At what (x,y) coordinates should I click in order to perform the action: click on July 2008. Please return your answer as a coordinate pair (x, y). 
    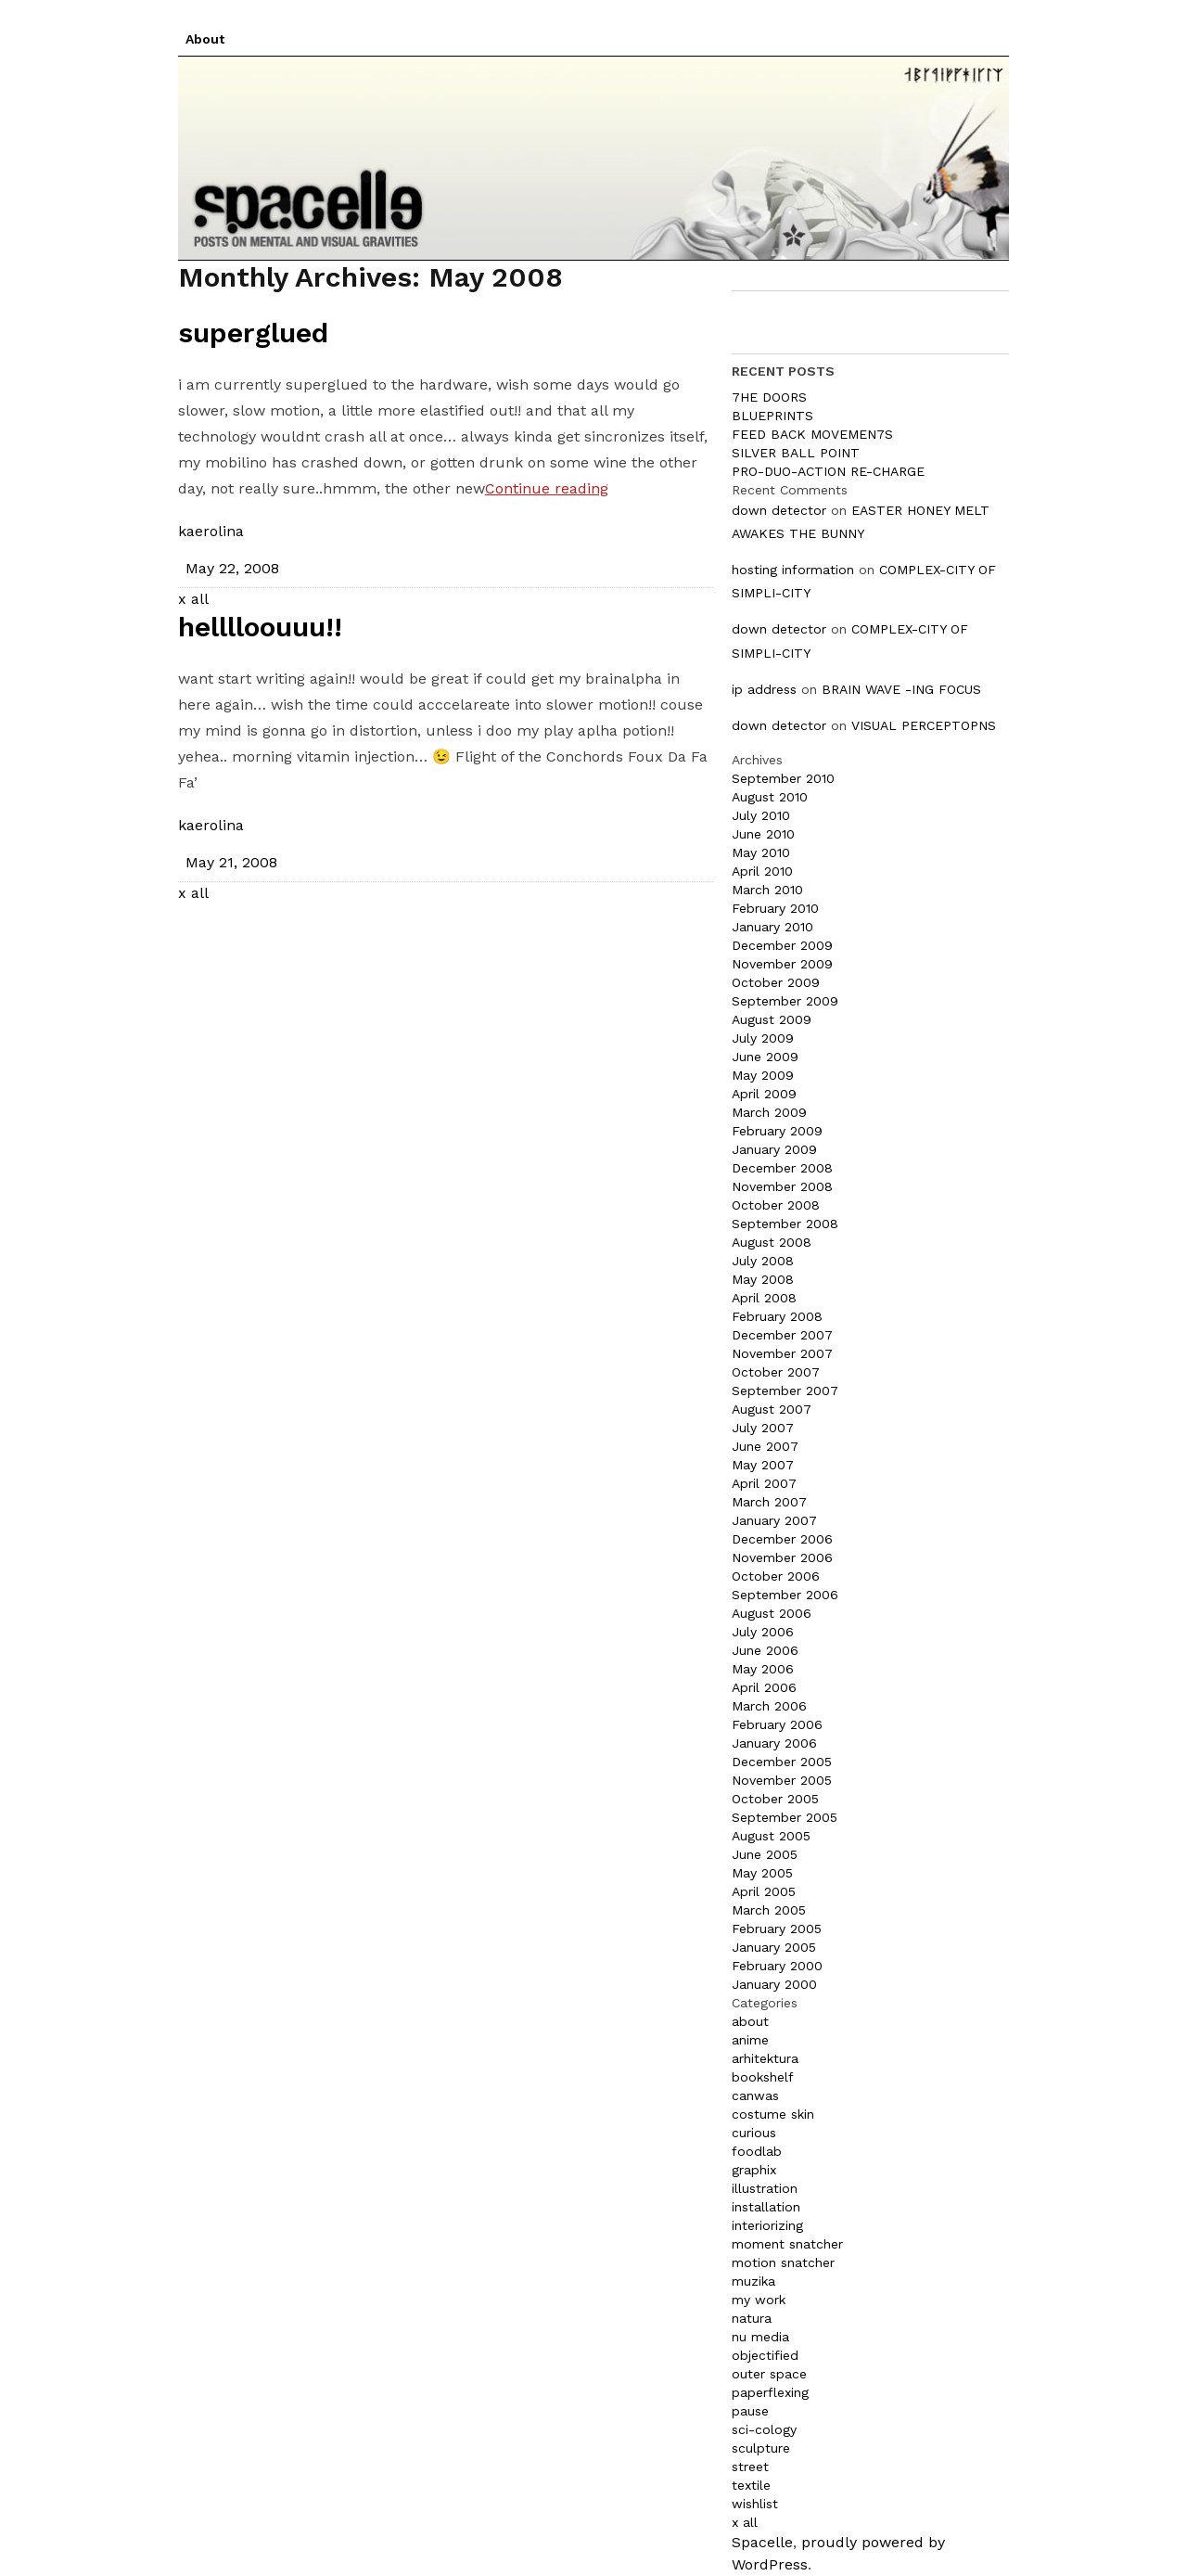
    Looking at the image, I should click on (763, 1260).